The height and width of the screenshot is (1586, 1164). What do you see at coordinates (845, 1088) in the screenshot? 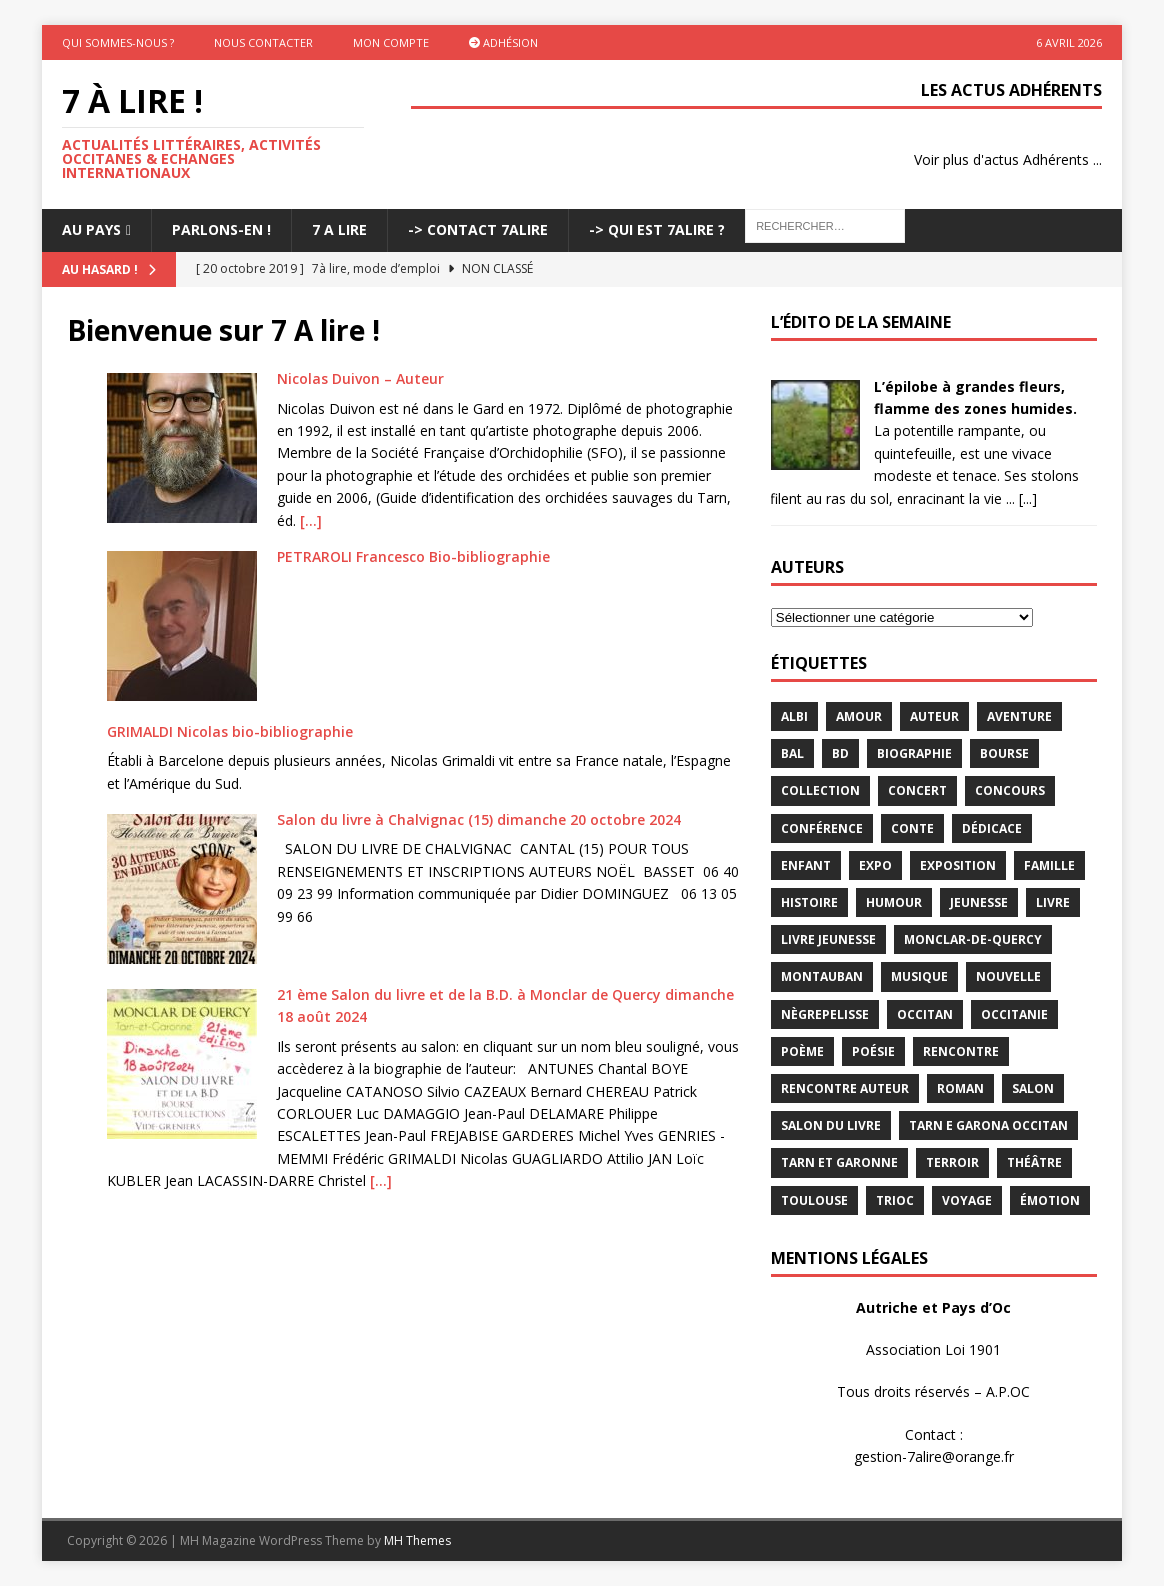
I see `rencontre auteur` at bounding box center [845, 1088].